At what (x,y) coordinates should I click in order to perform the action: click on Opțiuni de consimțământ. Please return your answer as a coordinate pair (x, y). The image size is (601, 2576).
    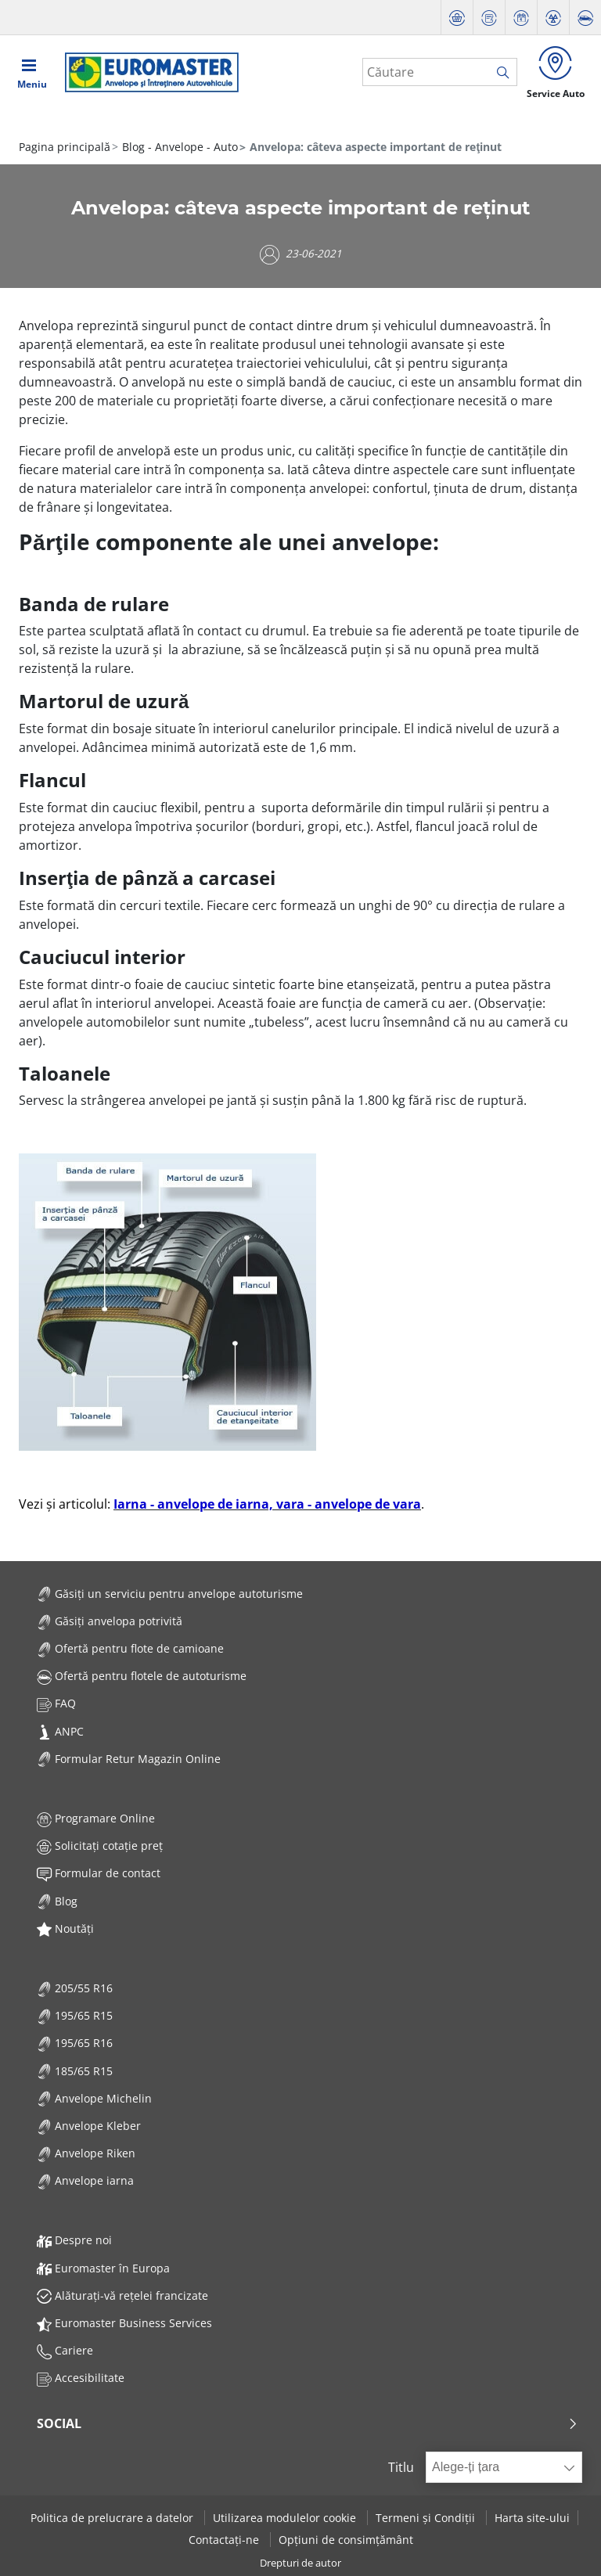
    Looking at the image, I should click on (346, 2539).